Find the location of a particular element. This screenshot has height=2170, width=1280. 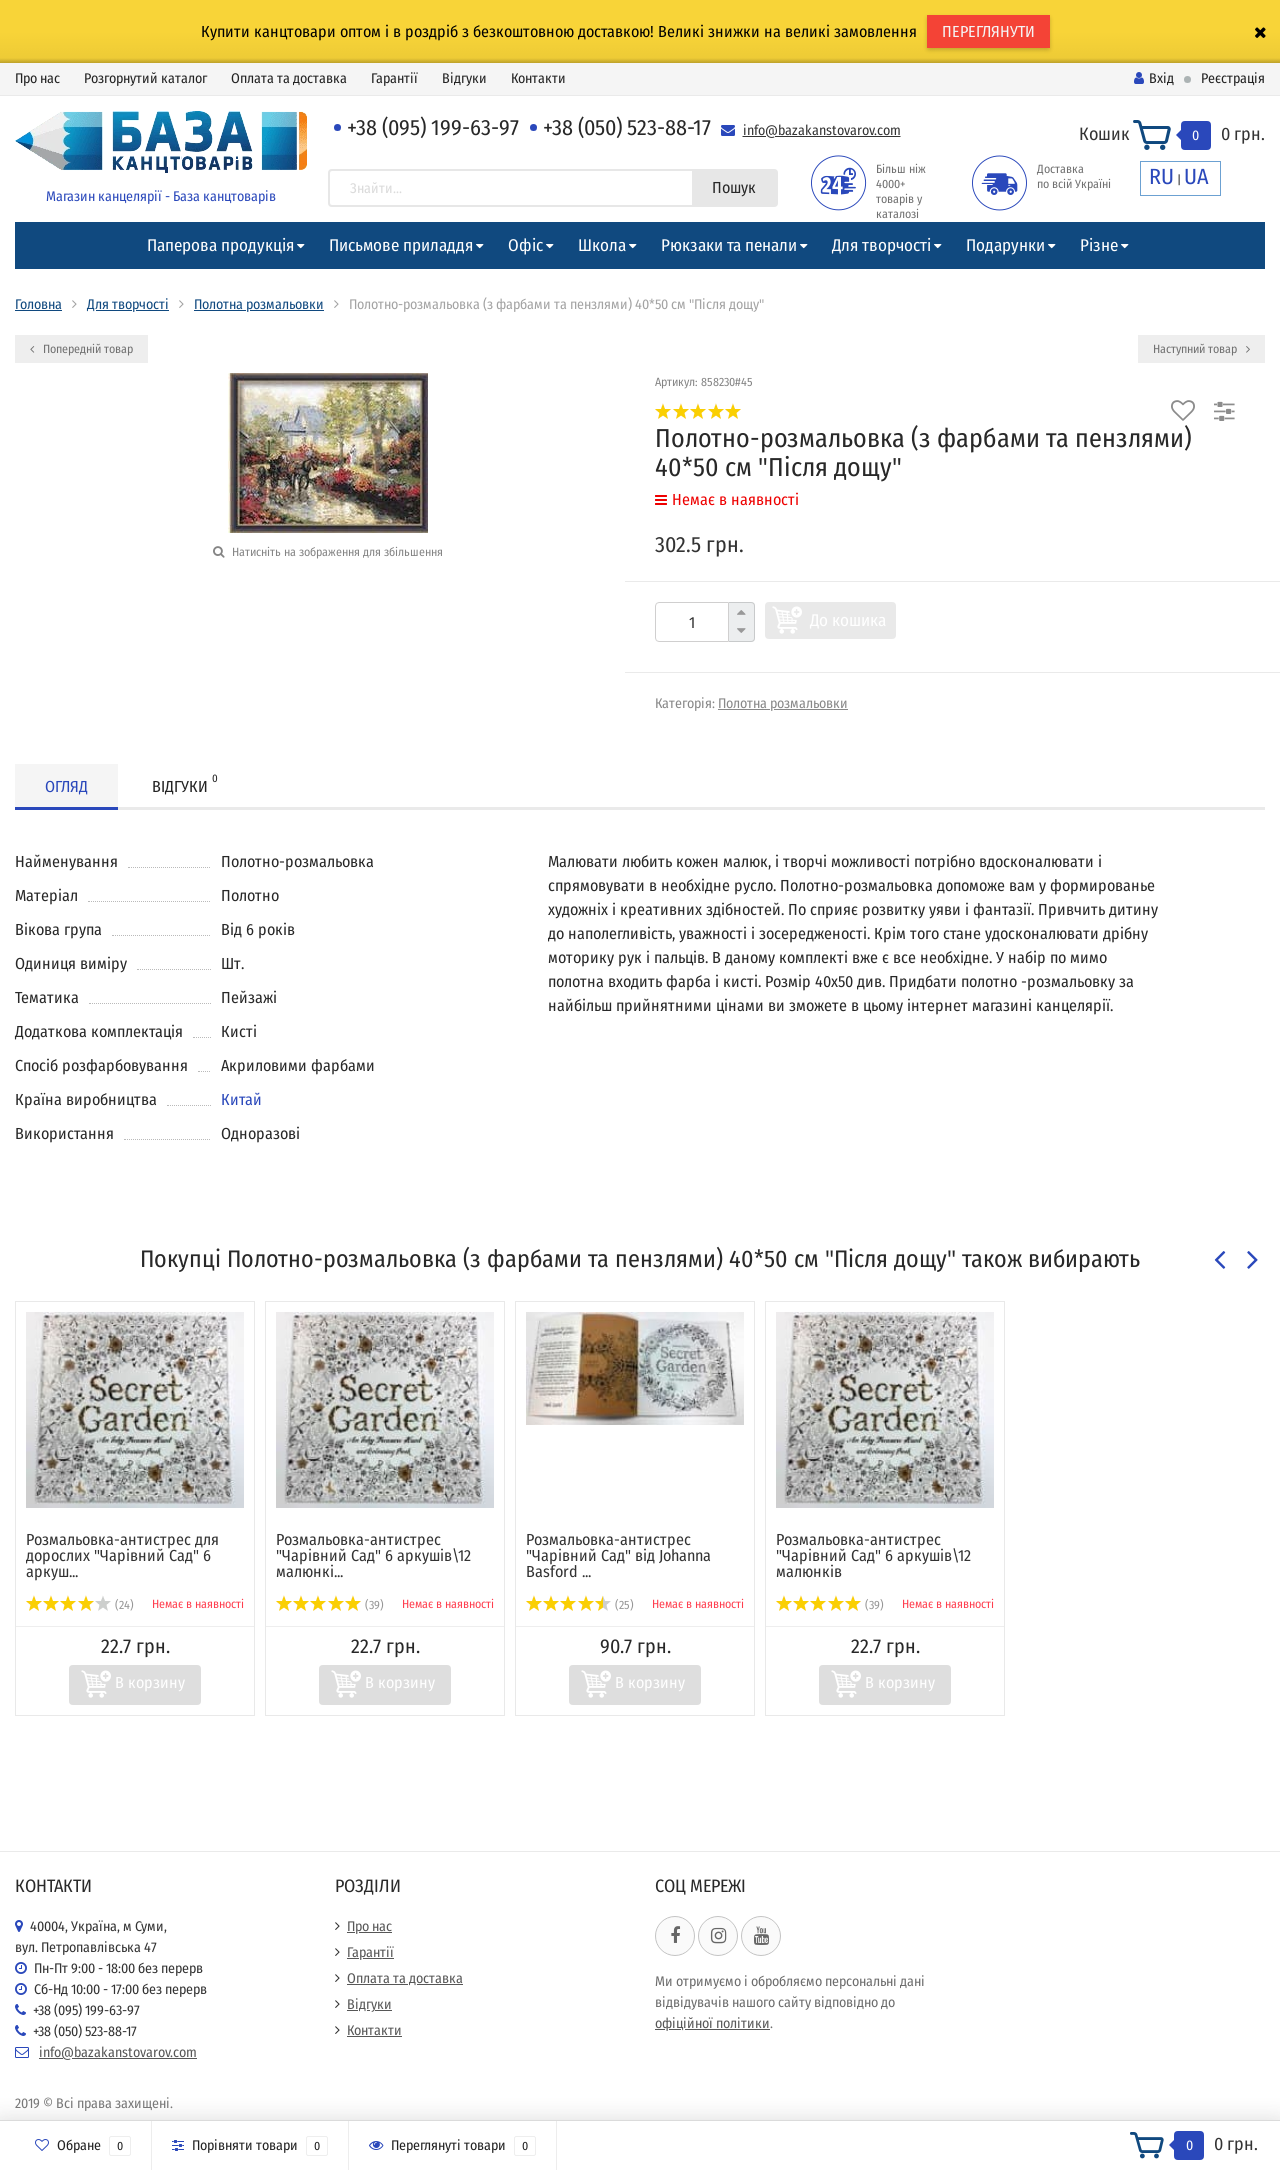

UA is located at coordinates (1196, 176).